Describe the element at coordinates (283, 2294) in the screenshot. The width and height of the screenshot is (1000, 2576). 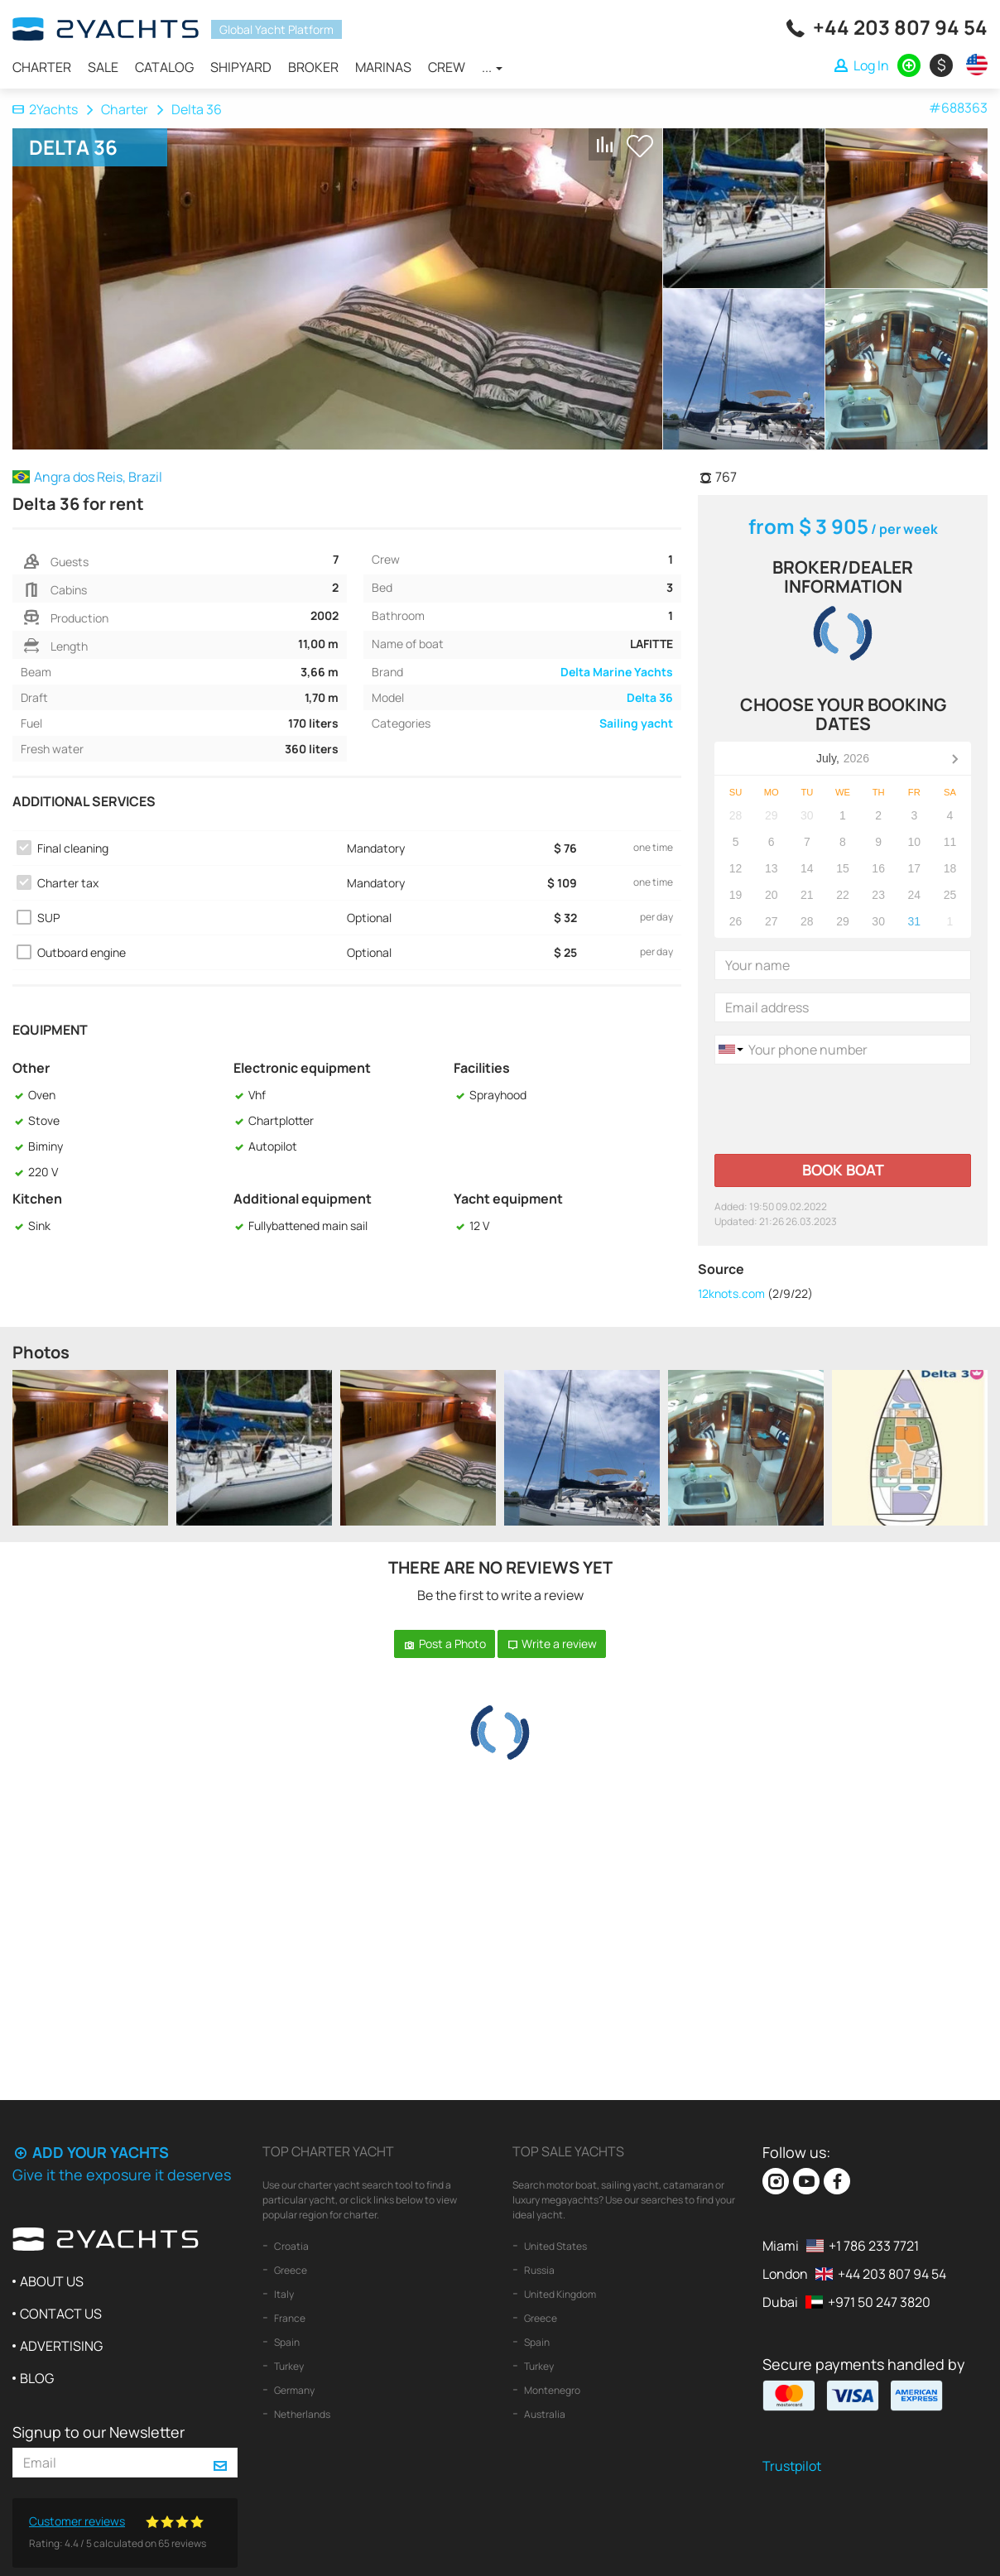
I see `Italy` at that location.